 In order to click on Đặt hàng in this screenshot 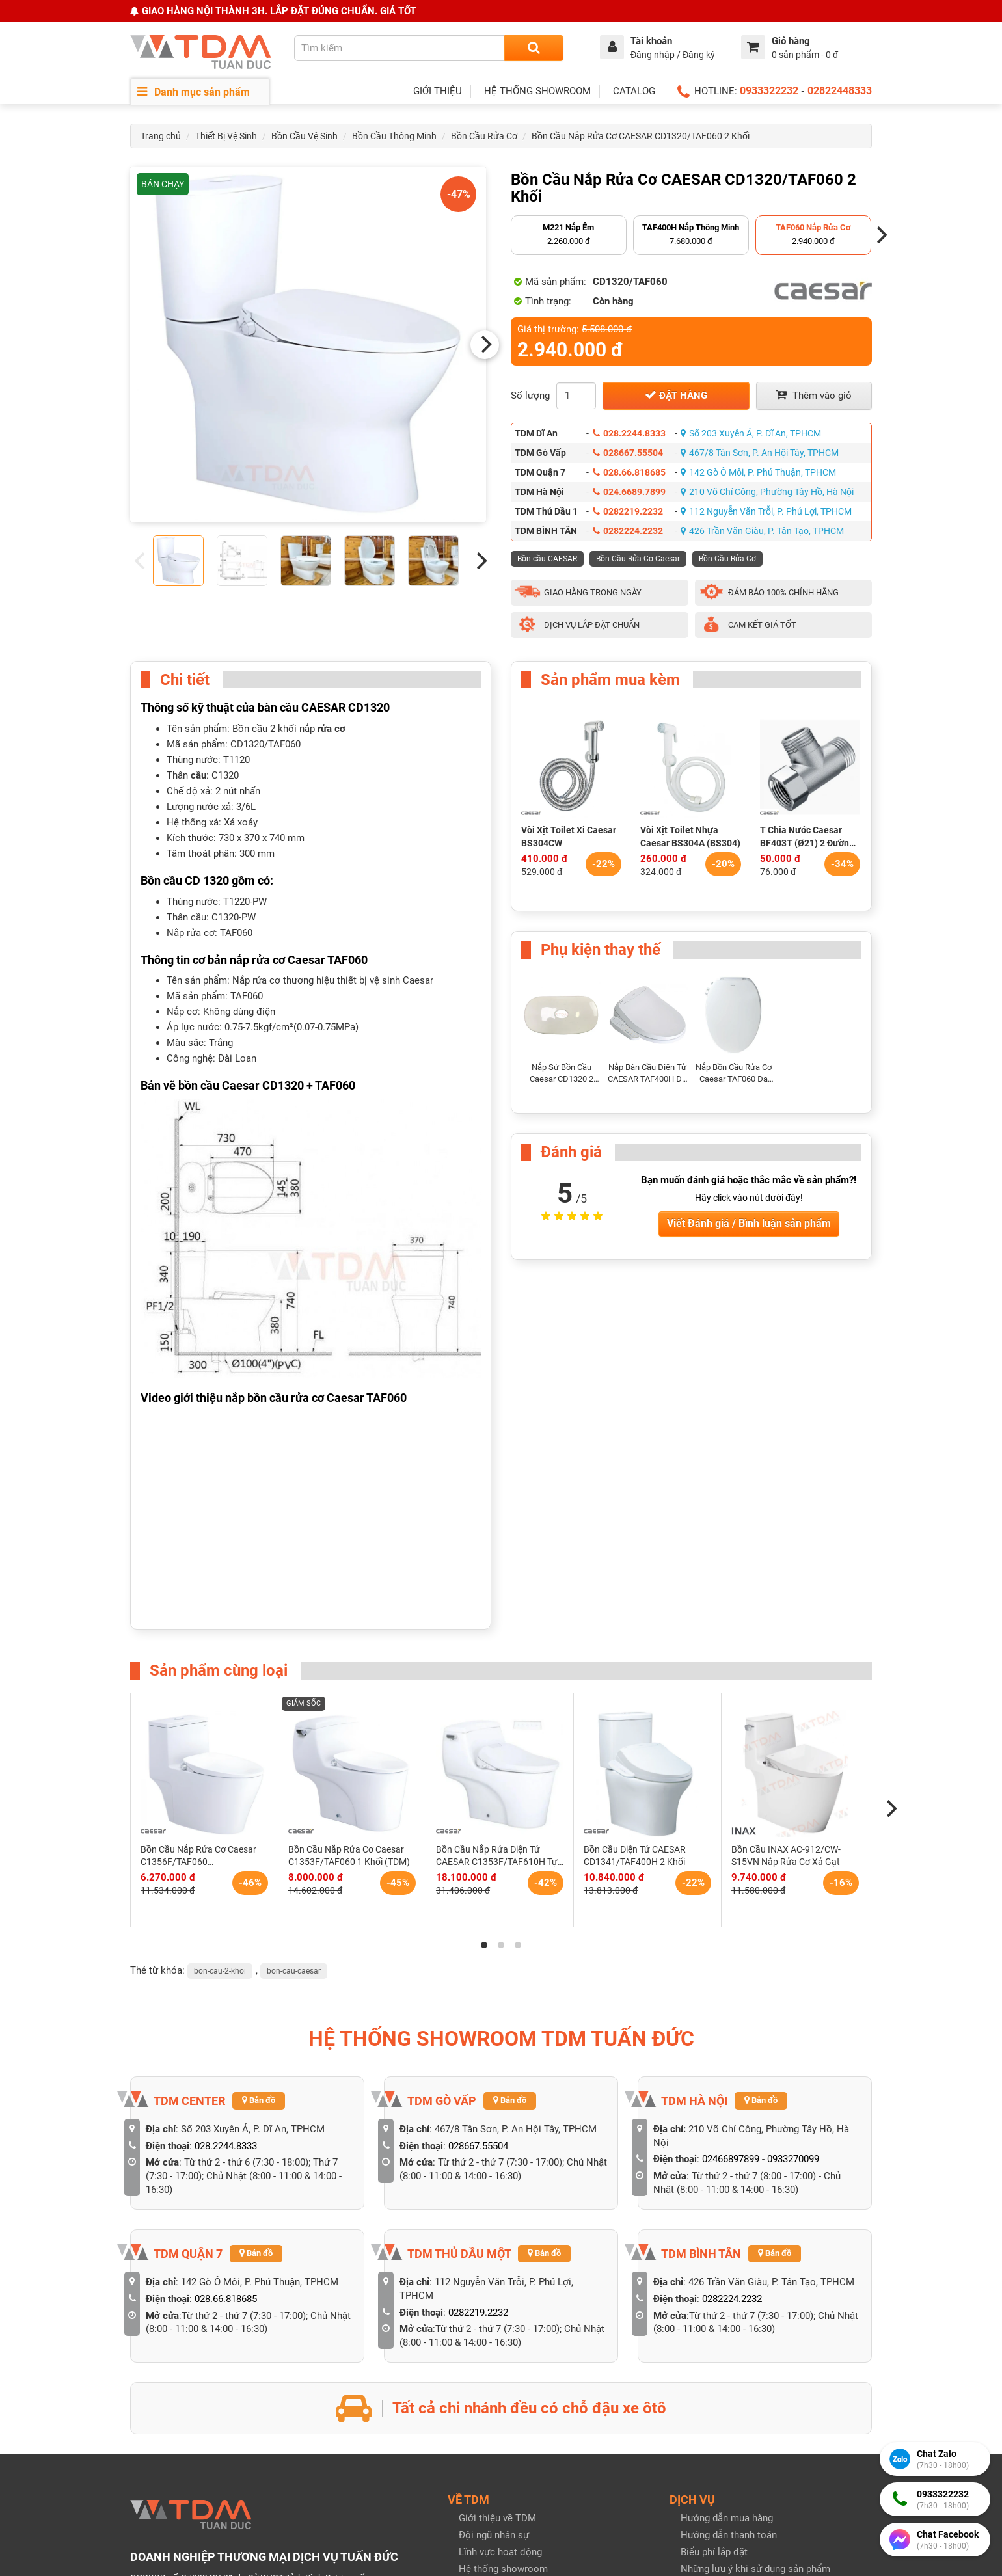, I will do `click(676, 395)`.